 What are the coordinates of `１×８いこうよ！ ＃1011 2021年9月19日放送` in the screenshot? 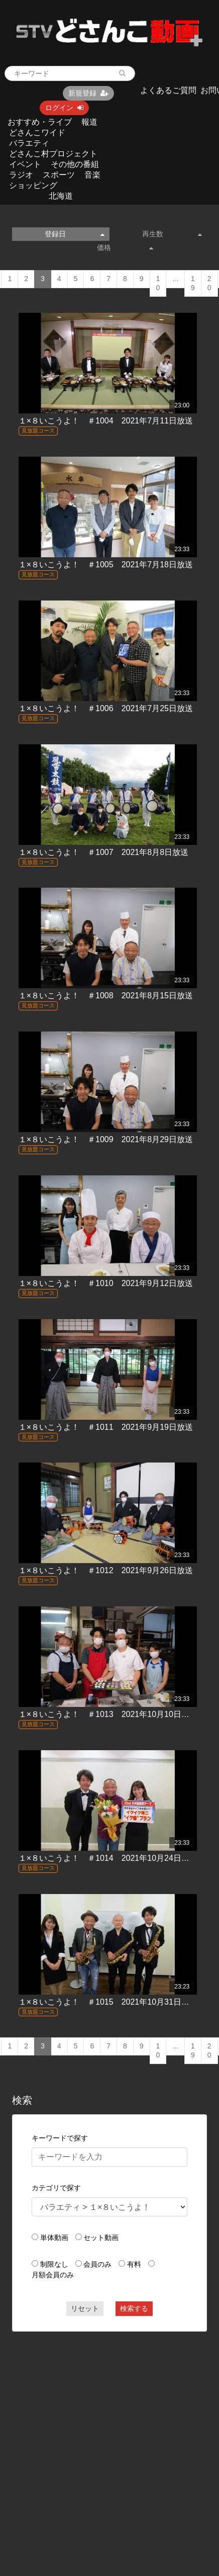 It's located at (106, 1427).